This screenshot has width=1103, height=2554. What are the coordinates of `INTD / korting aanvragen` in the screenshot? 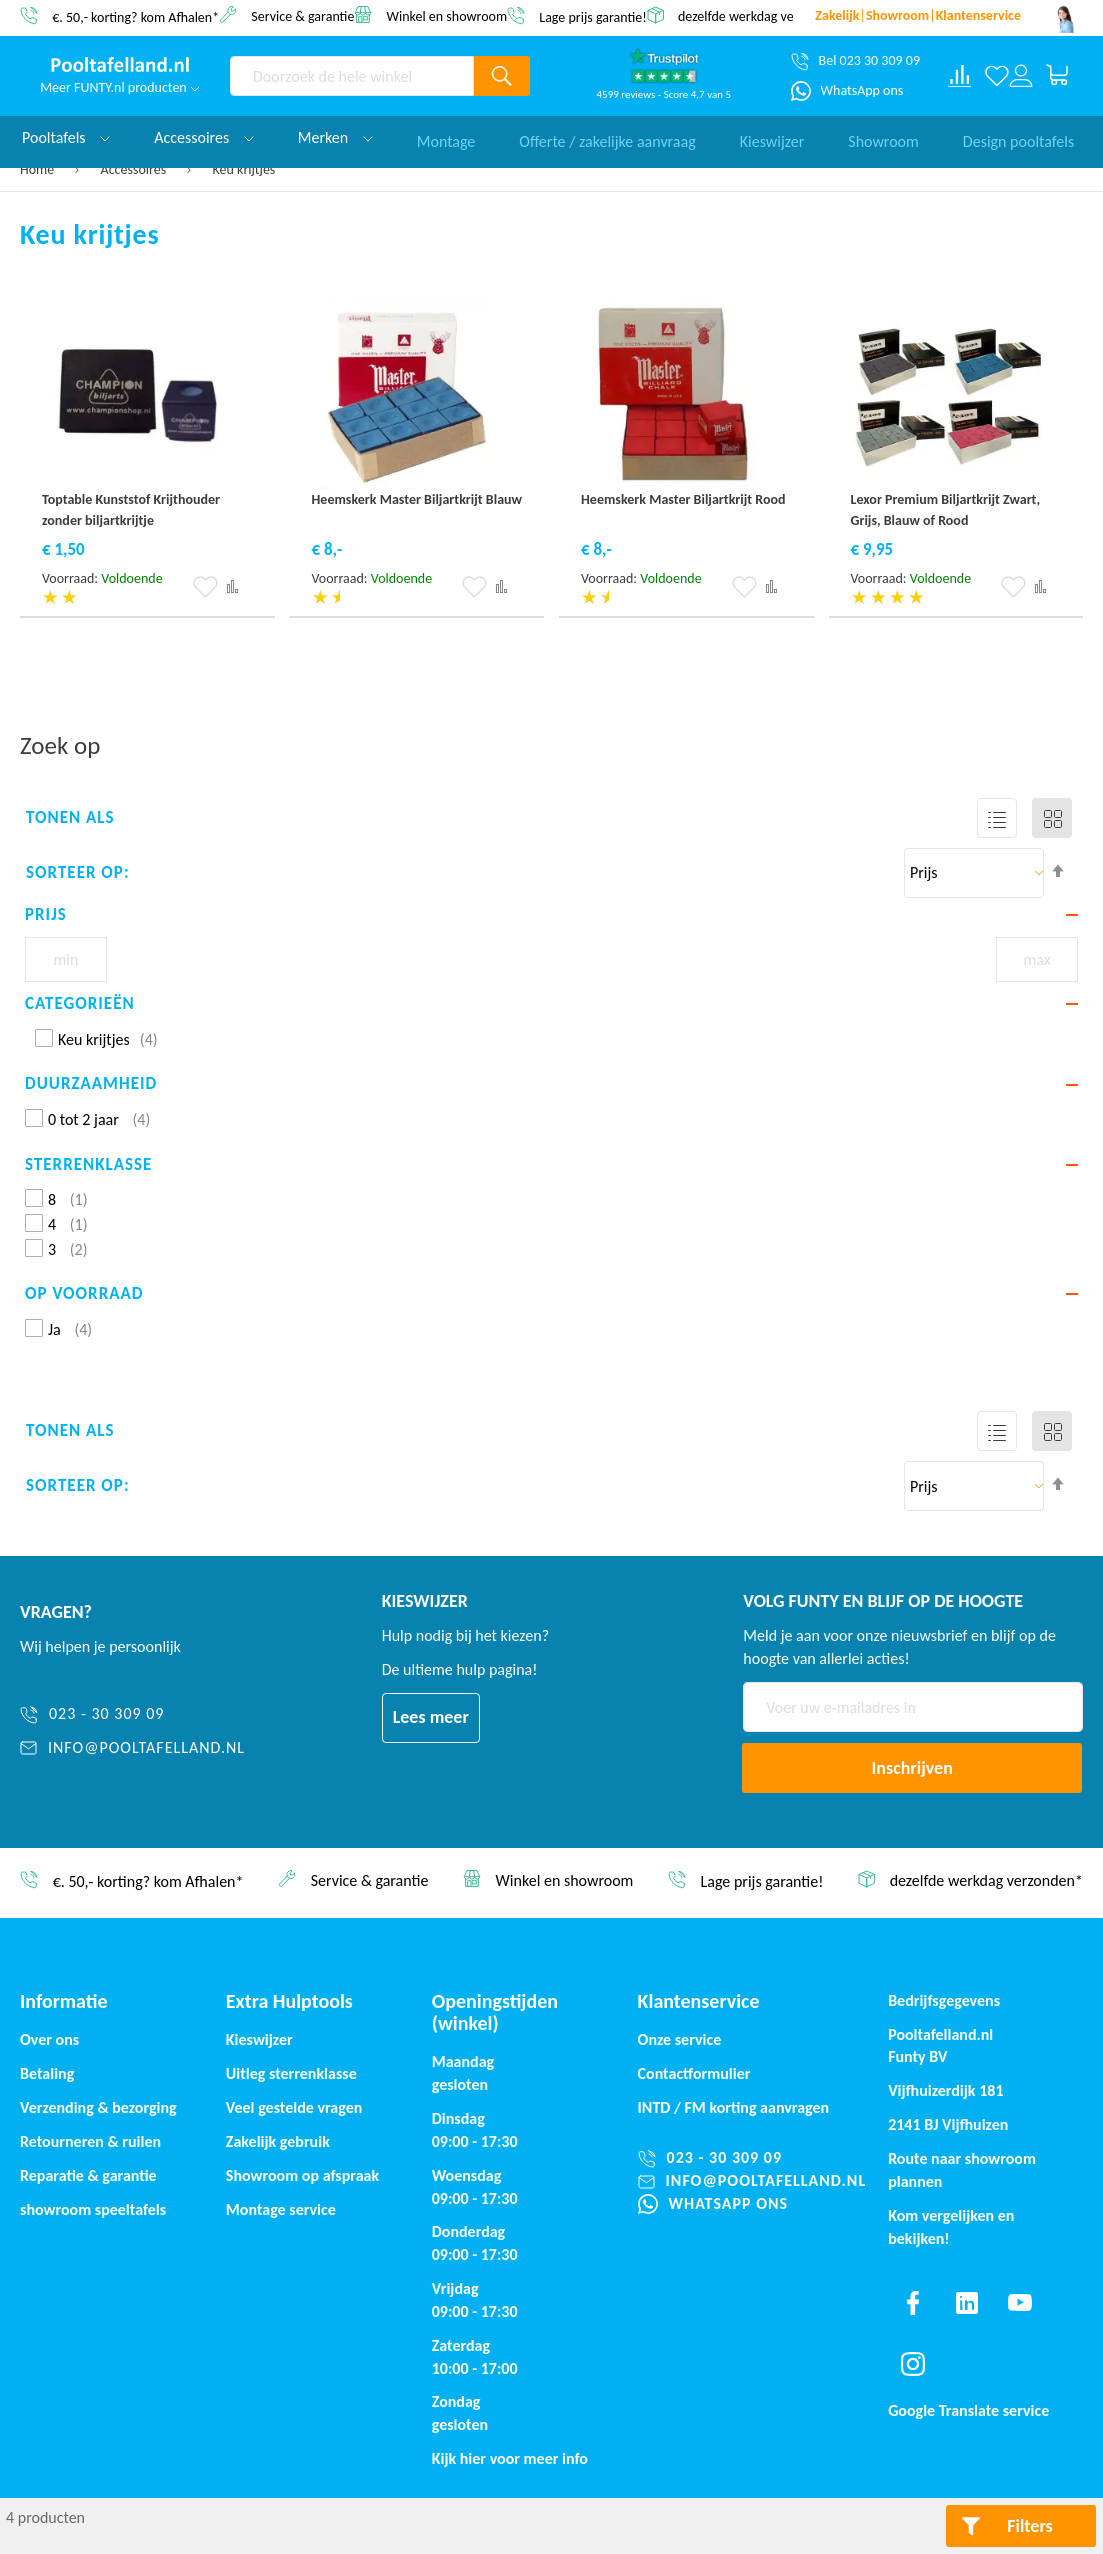 It's located at (734, 2107).